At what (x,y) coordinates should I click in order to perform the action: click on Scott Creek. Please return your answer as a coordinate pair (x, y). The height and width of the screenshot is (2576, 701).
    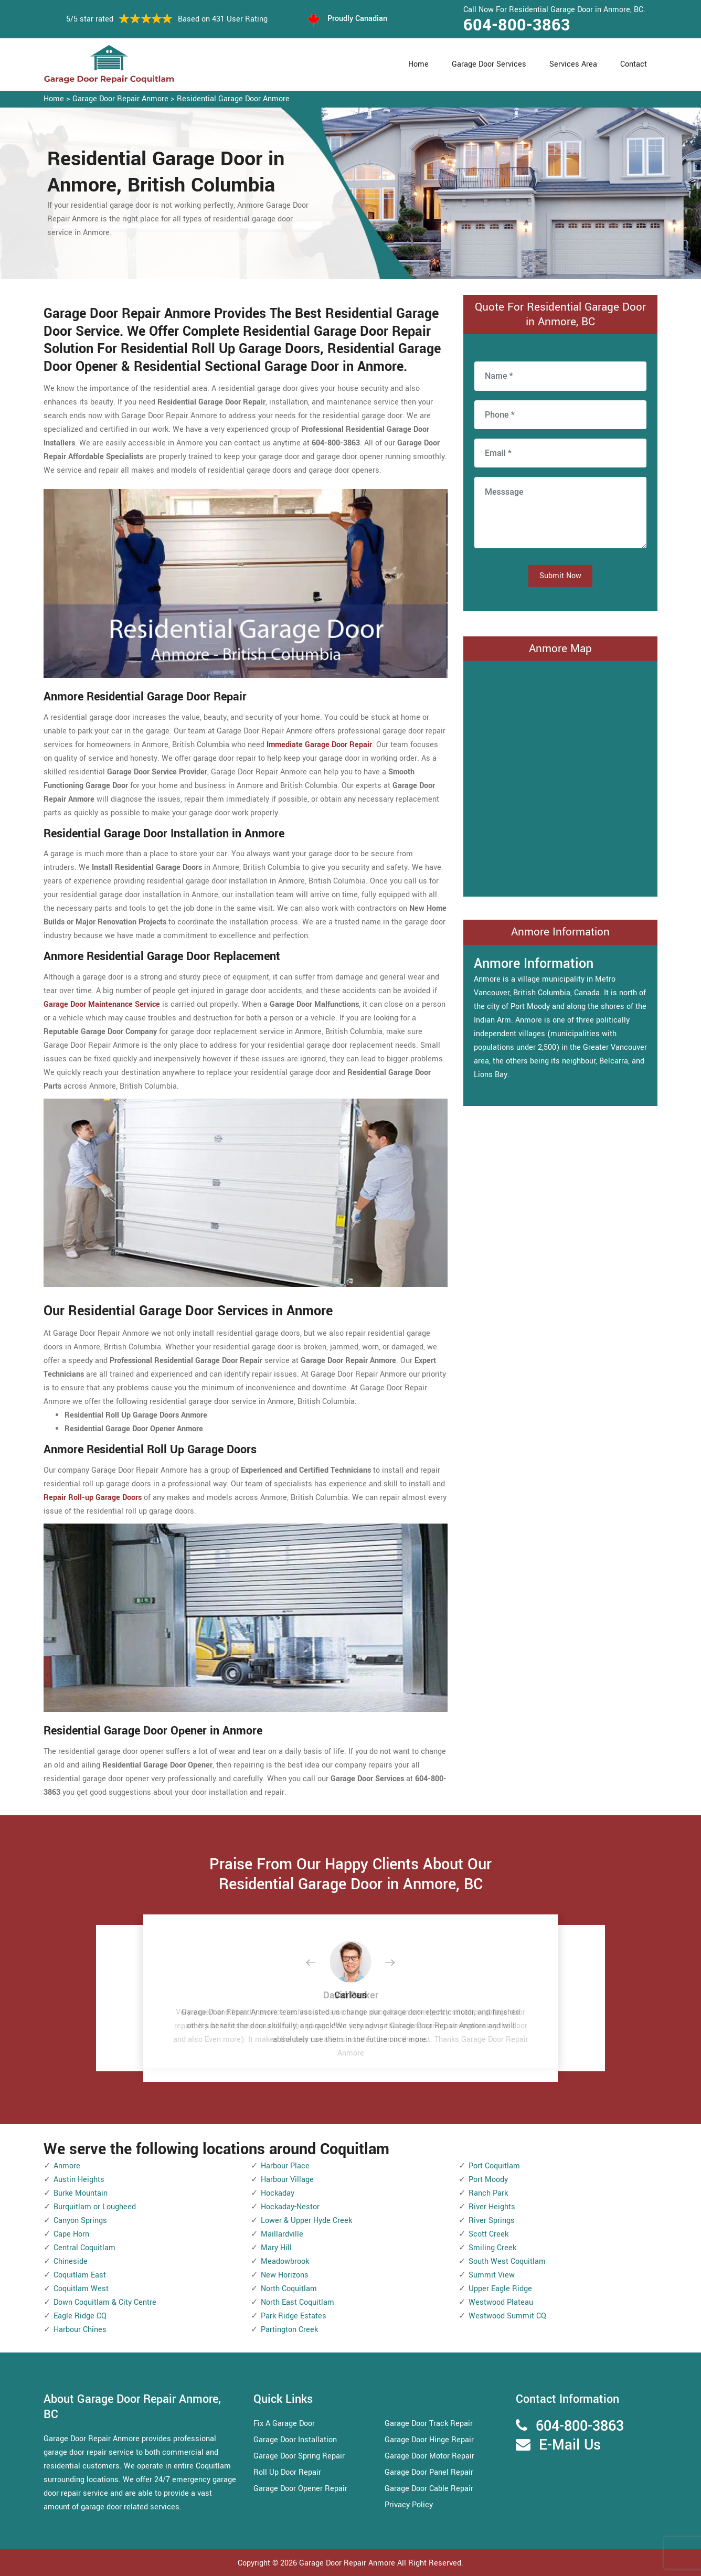
    Looking at the image, I should click on (488, 2234).